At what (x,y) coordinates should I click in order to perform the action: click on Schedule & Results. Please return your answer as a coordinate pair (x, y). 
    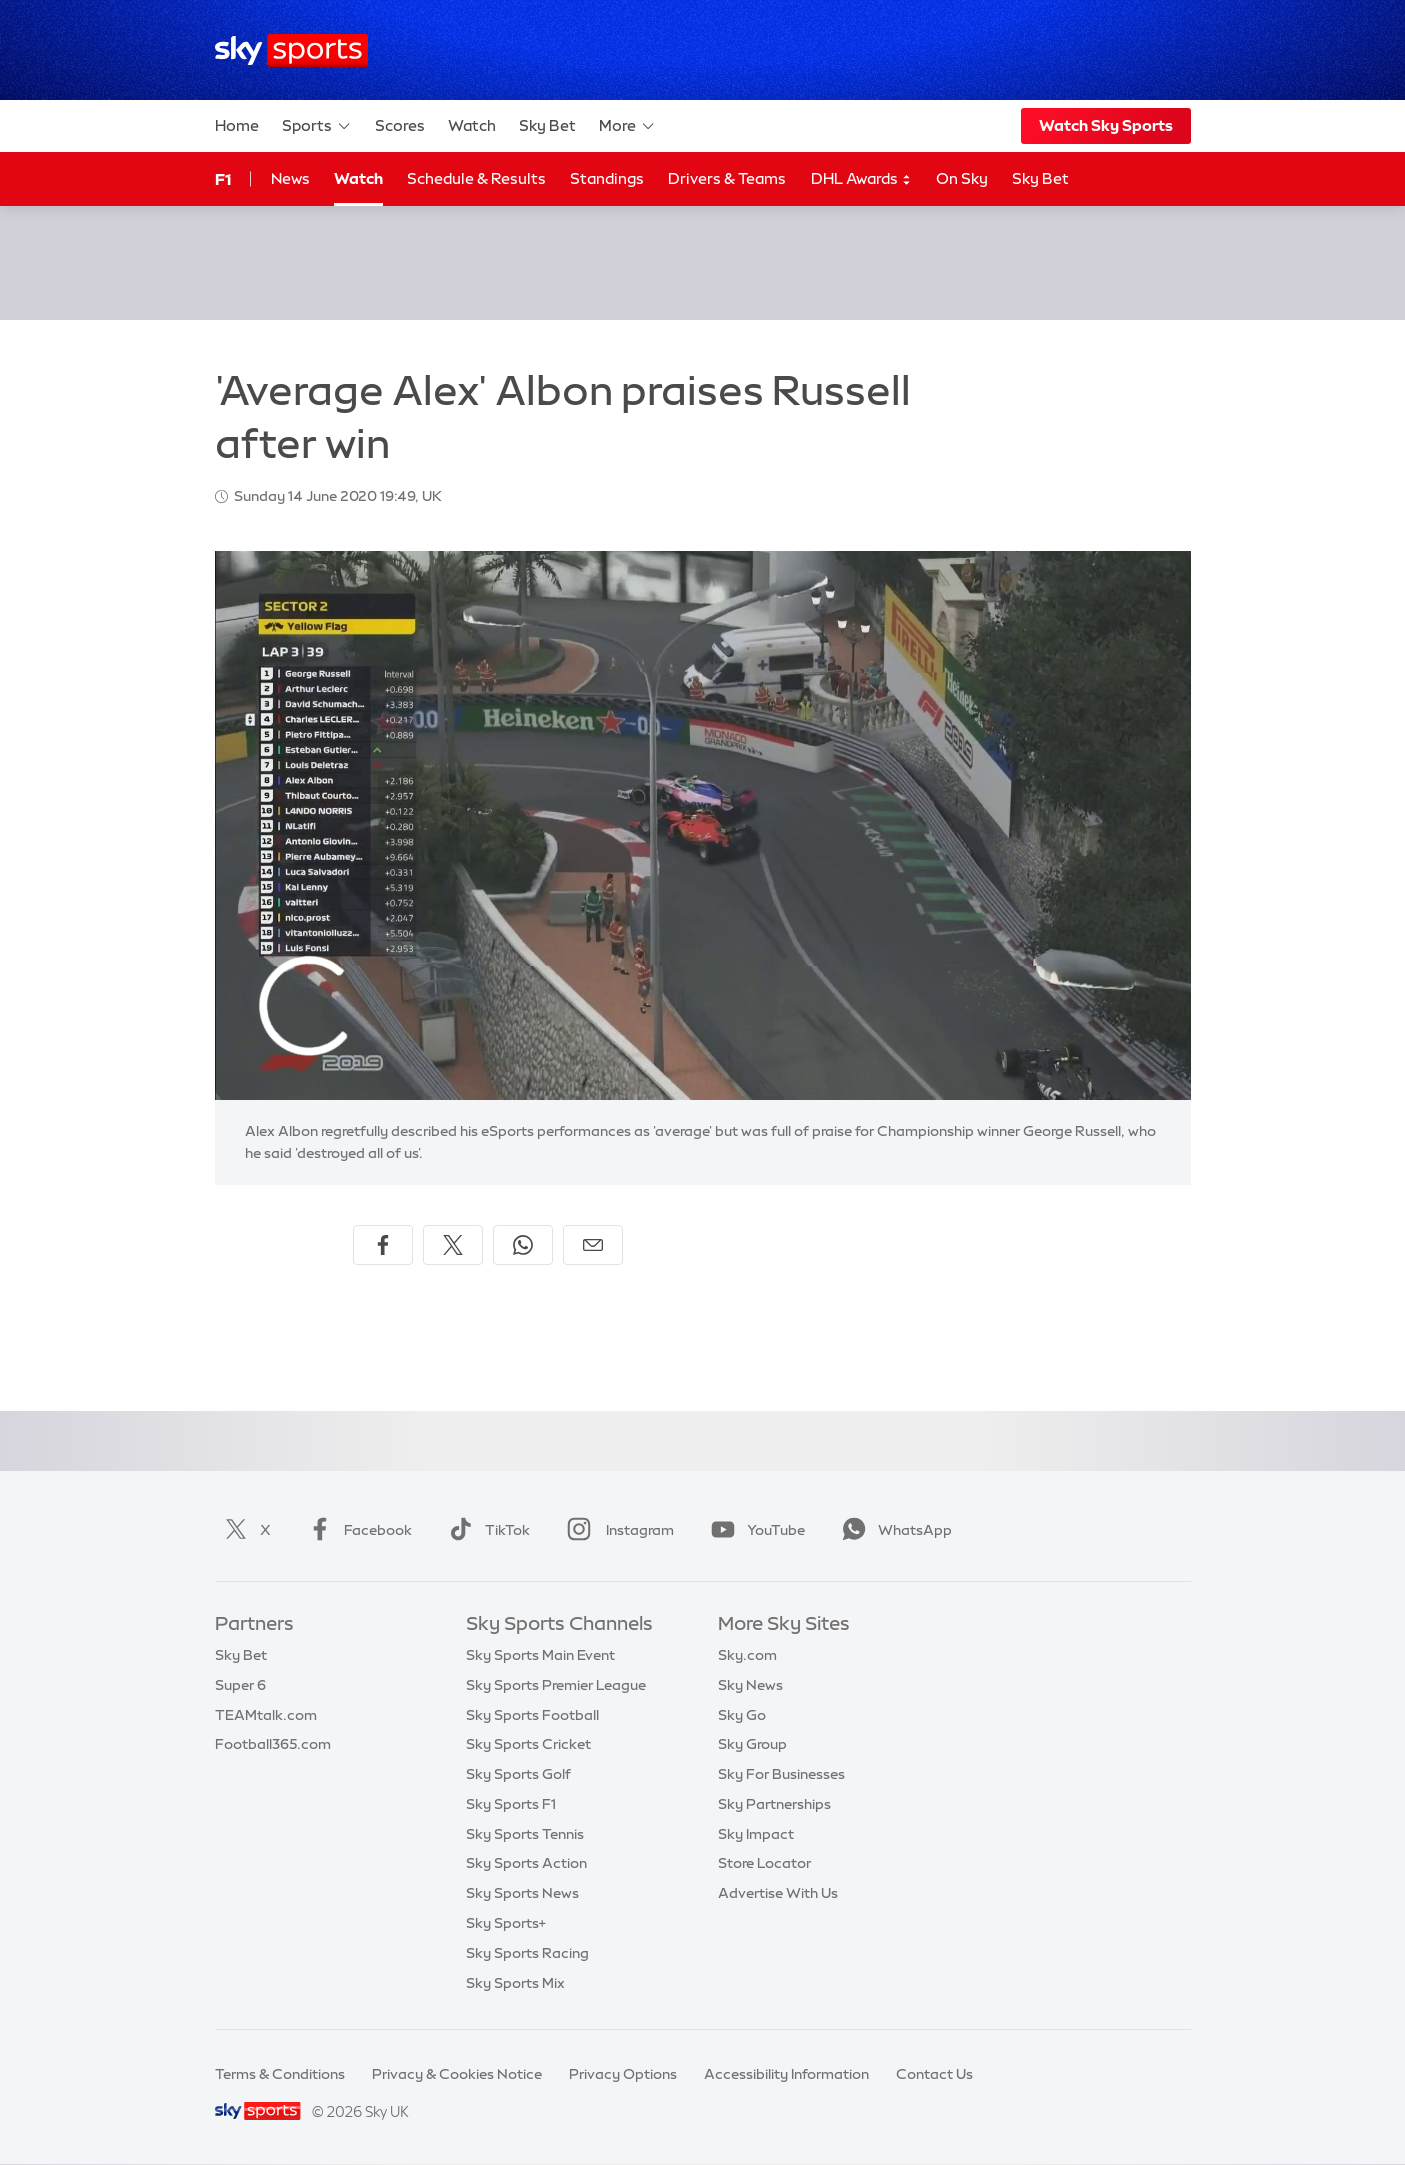
    Looking at the image, I should click on (476, 178).